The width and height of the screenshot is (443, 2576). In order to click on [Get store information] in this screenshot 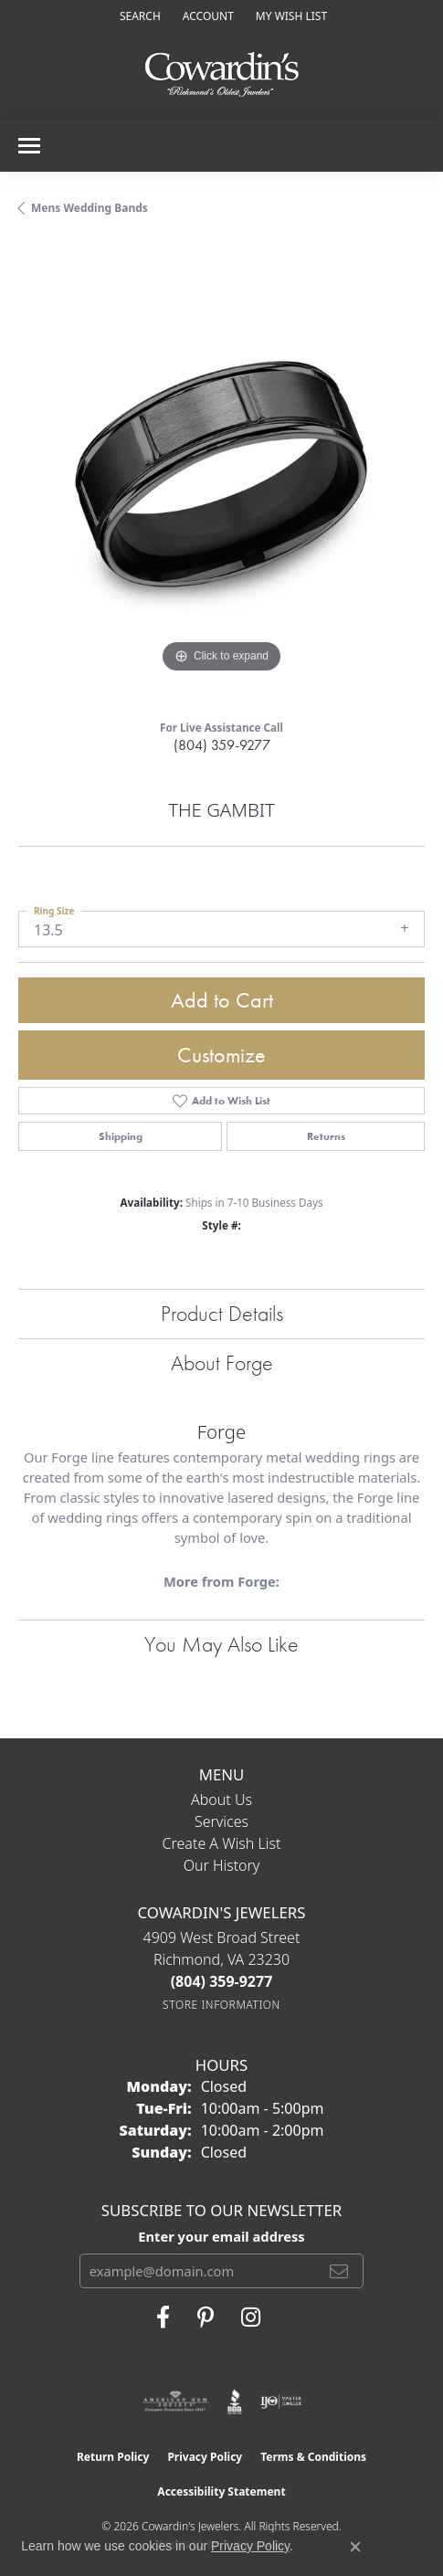, I will do `click(221, 2004)`.